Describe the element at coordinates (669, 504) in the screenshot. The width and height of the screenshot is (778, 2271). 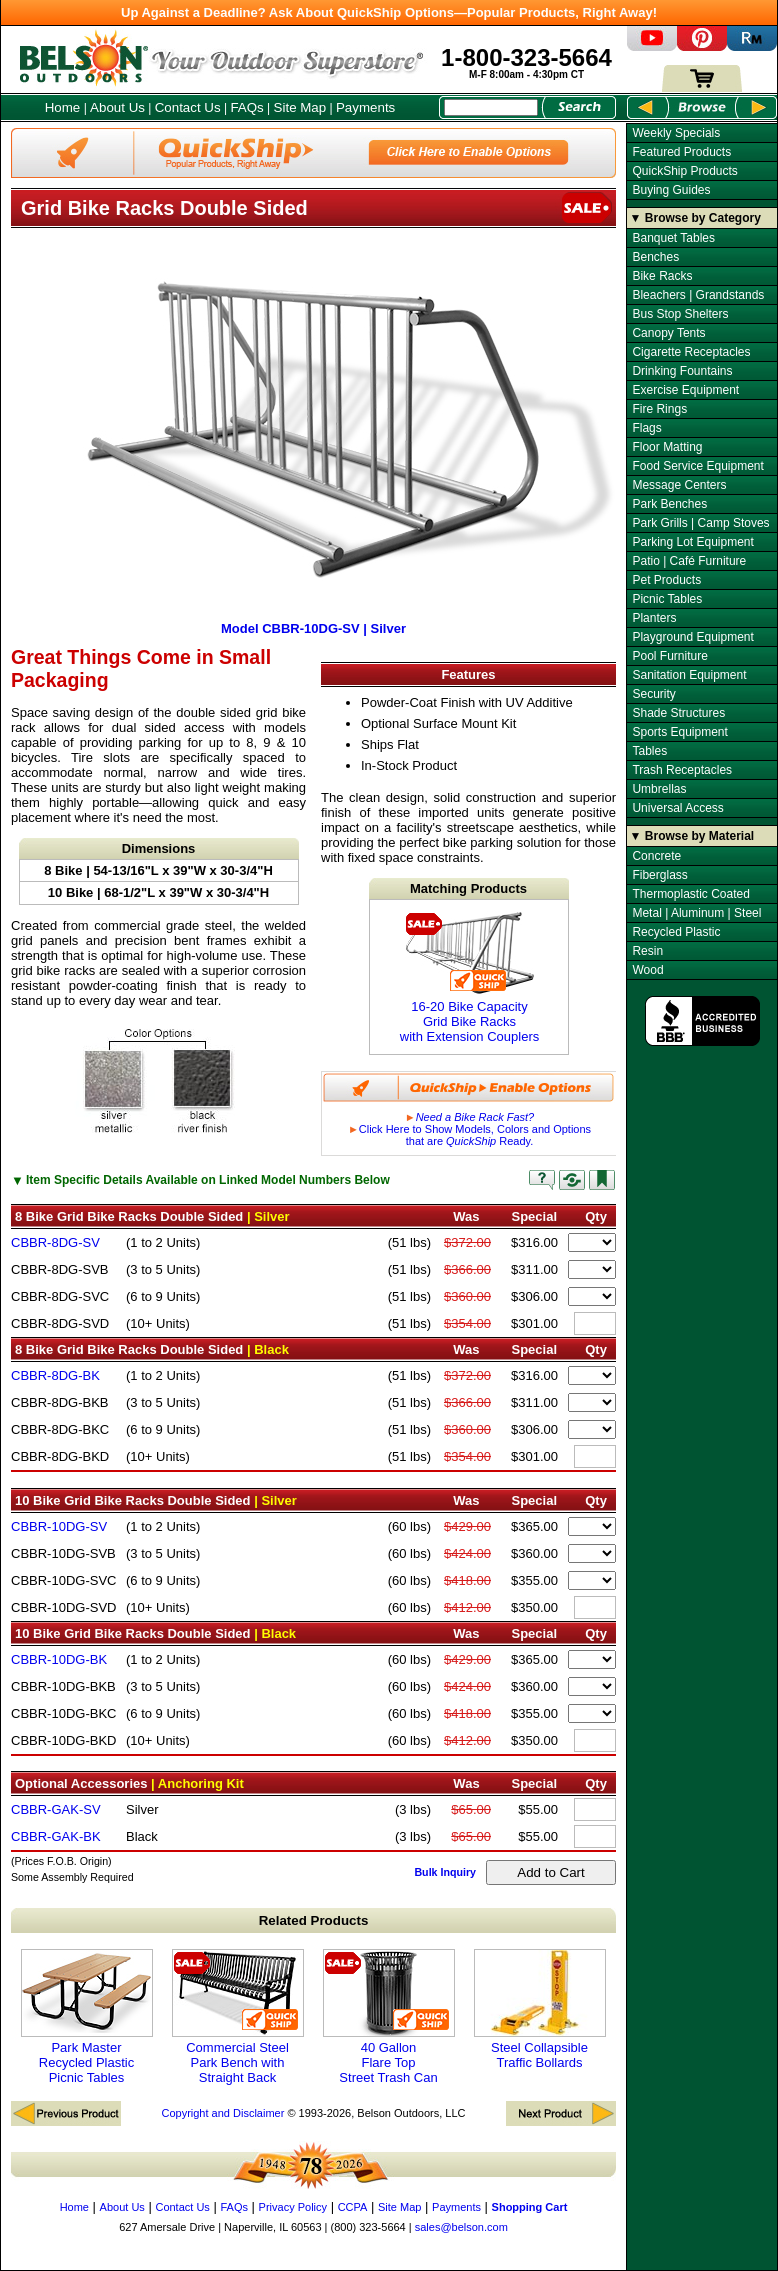
I see `Park Benches` at that location.